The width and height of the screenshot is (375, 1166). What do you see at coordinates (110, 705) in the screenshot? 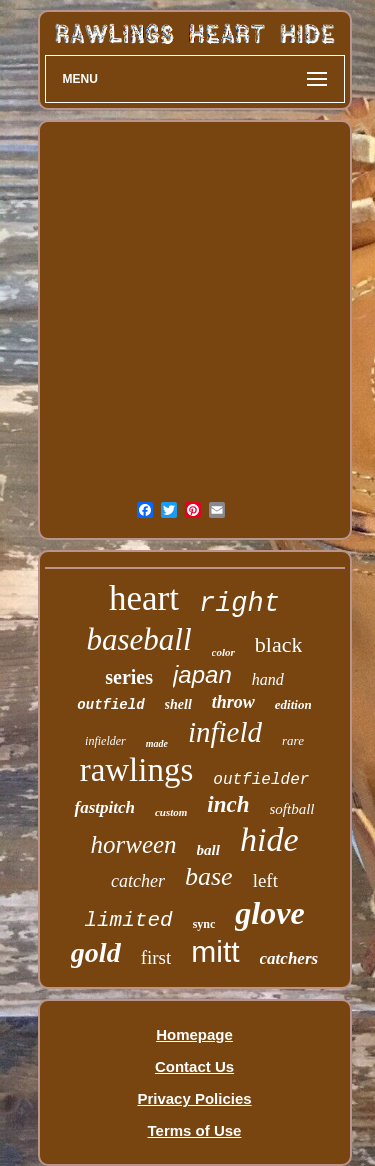
I see `outfield` at bounding box center [110, 705].